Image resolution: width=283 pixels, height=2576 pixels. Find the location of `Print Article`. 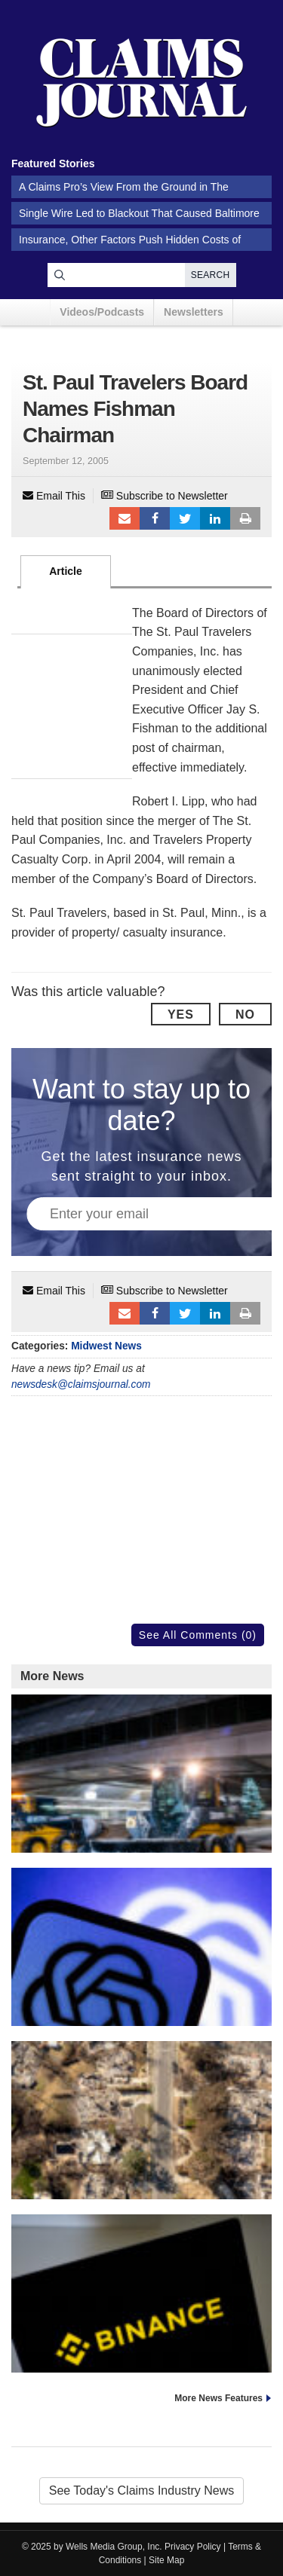

Print Article is located at coordinates (245, 518).